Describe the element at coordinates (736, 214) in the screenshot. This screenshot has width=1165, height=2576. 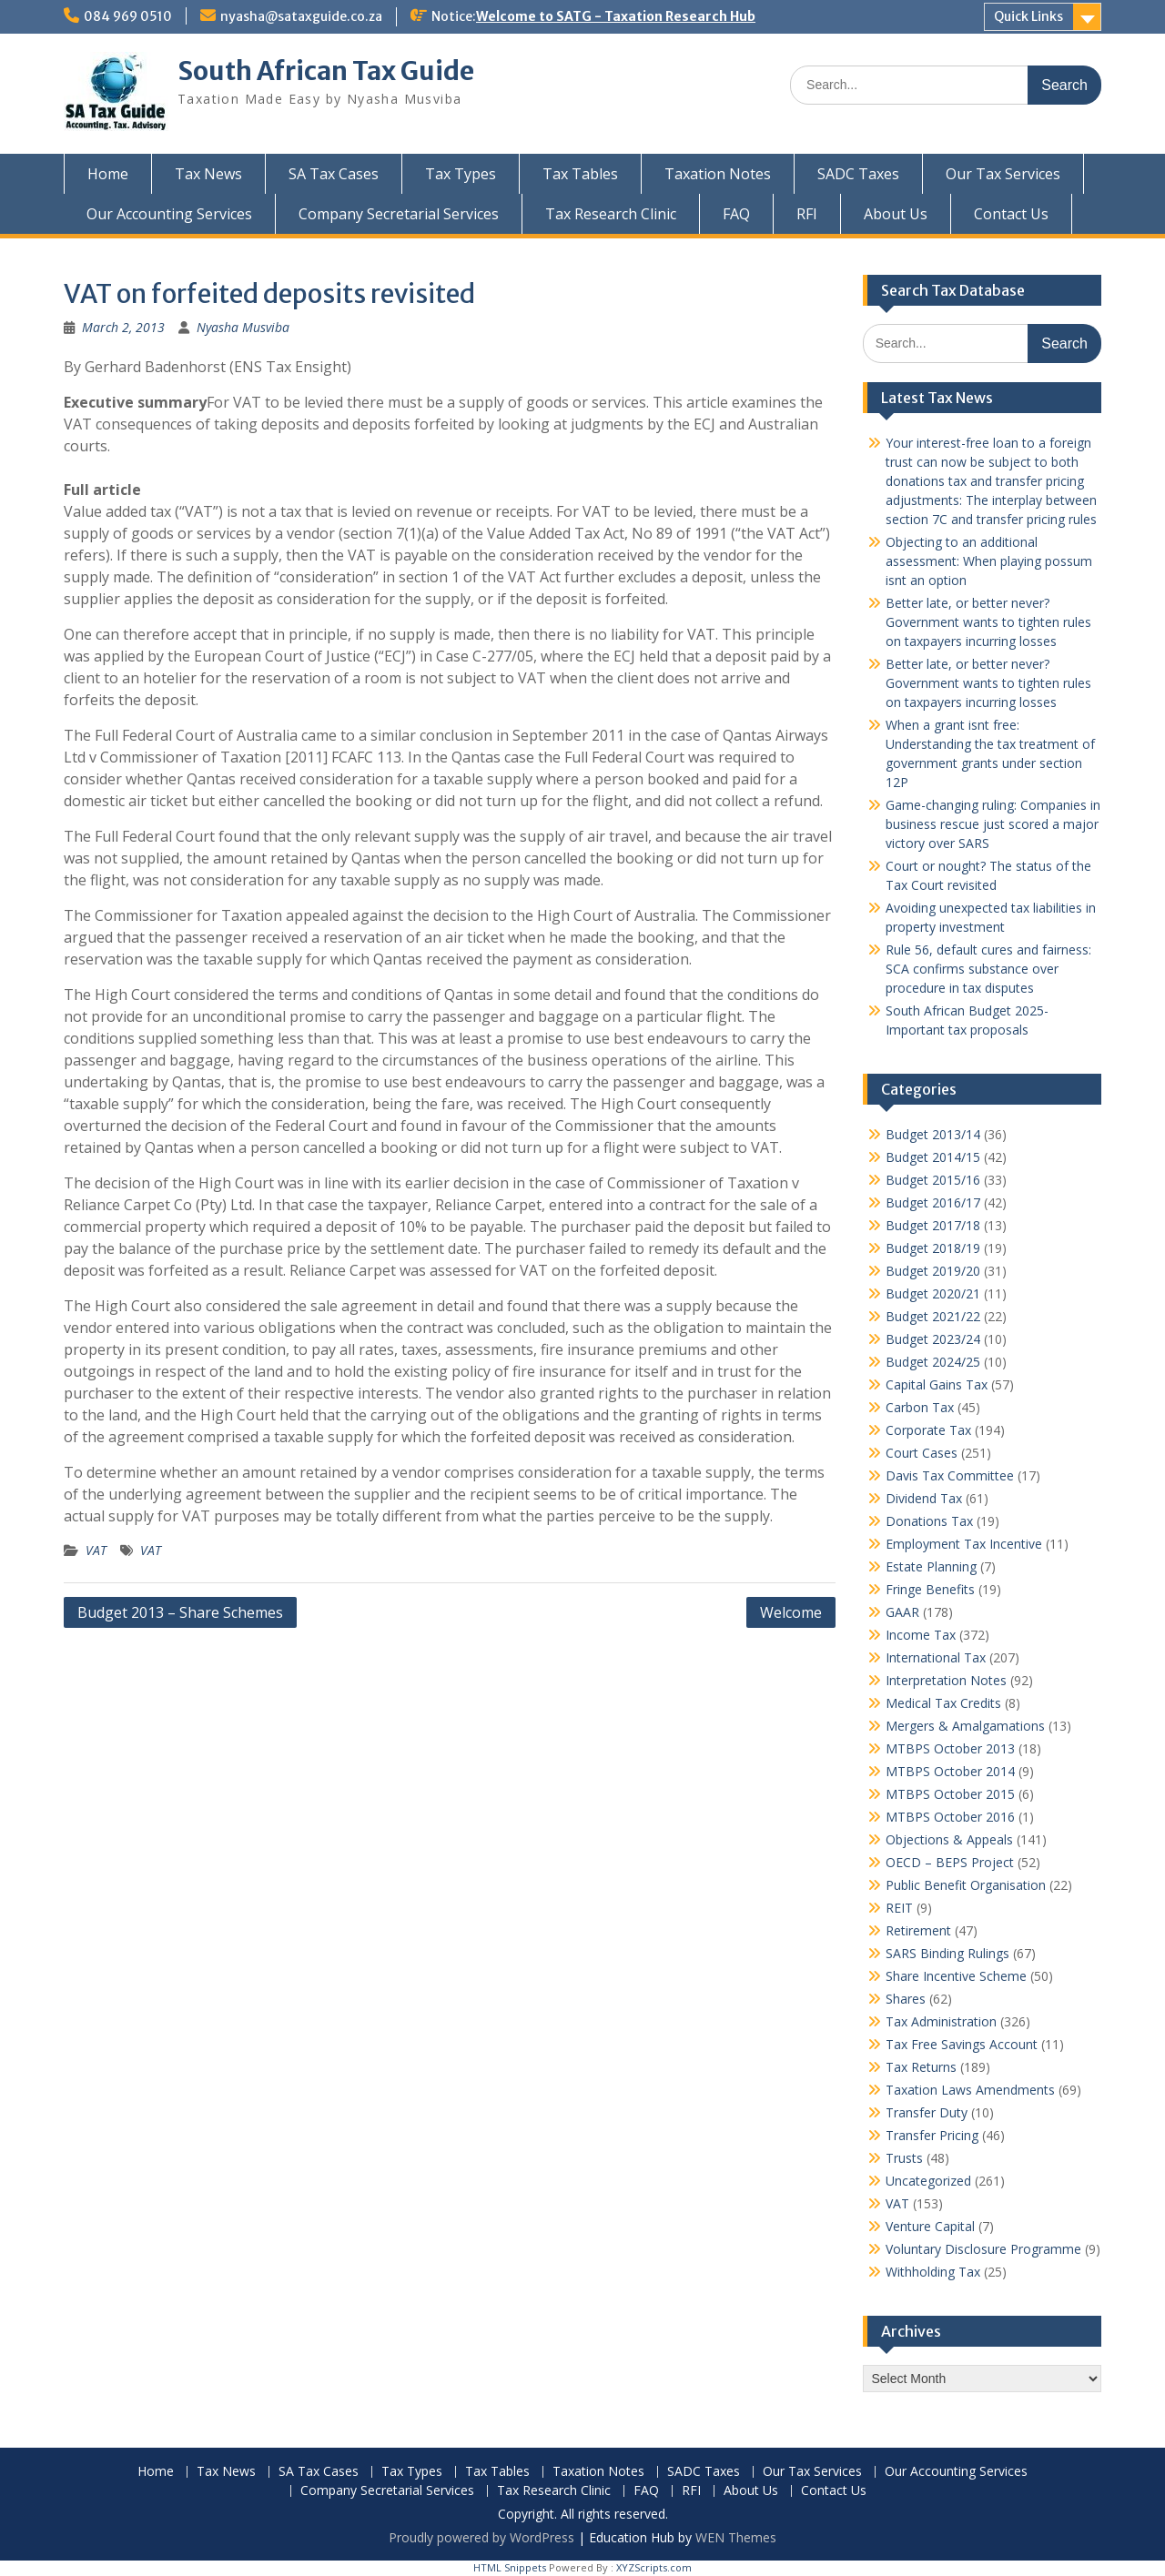
I see `FAQ` at that location.